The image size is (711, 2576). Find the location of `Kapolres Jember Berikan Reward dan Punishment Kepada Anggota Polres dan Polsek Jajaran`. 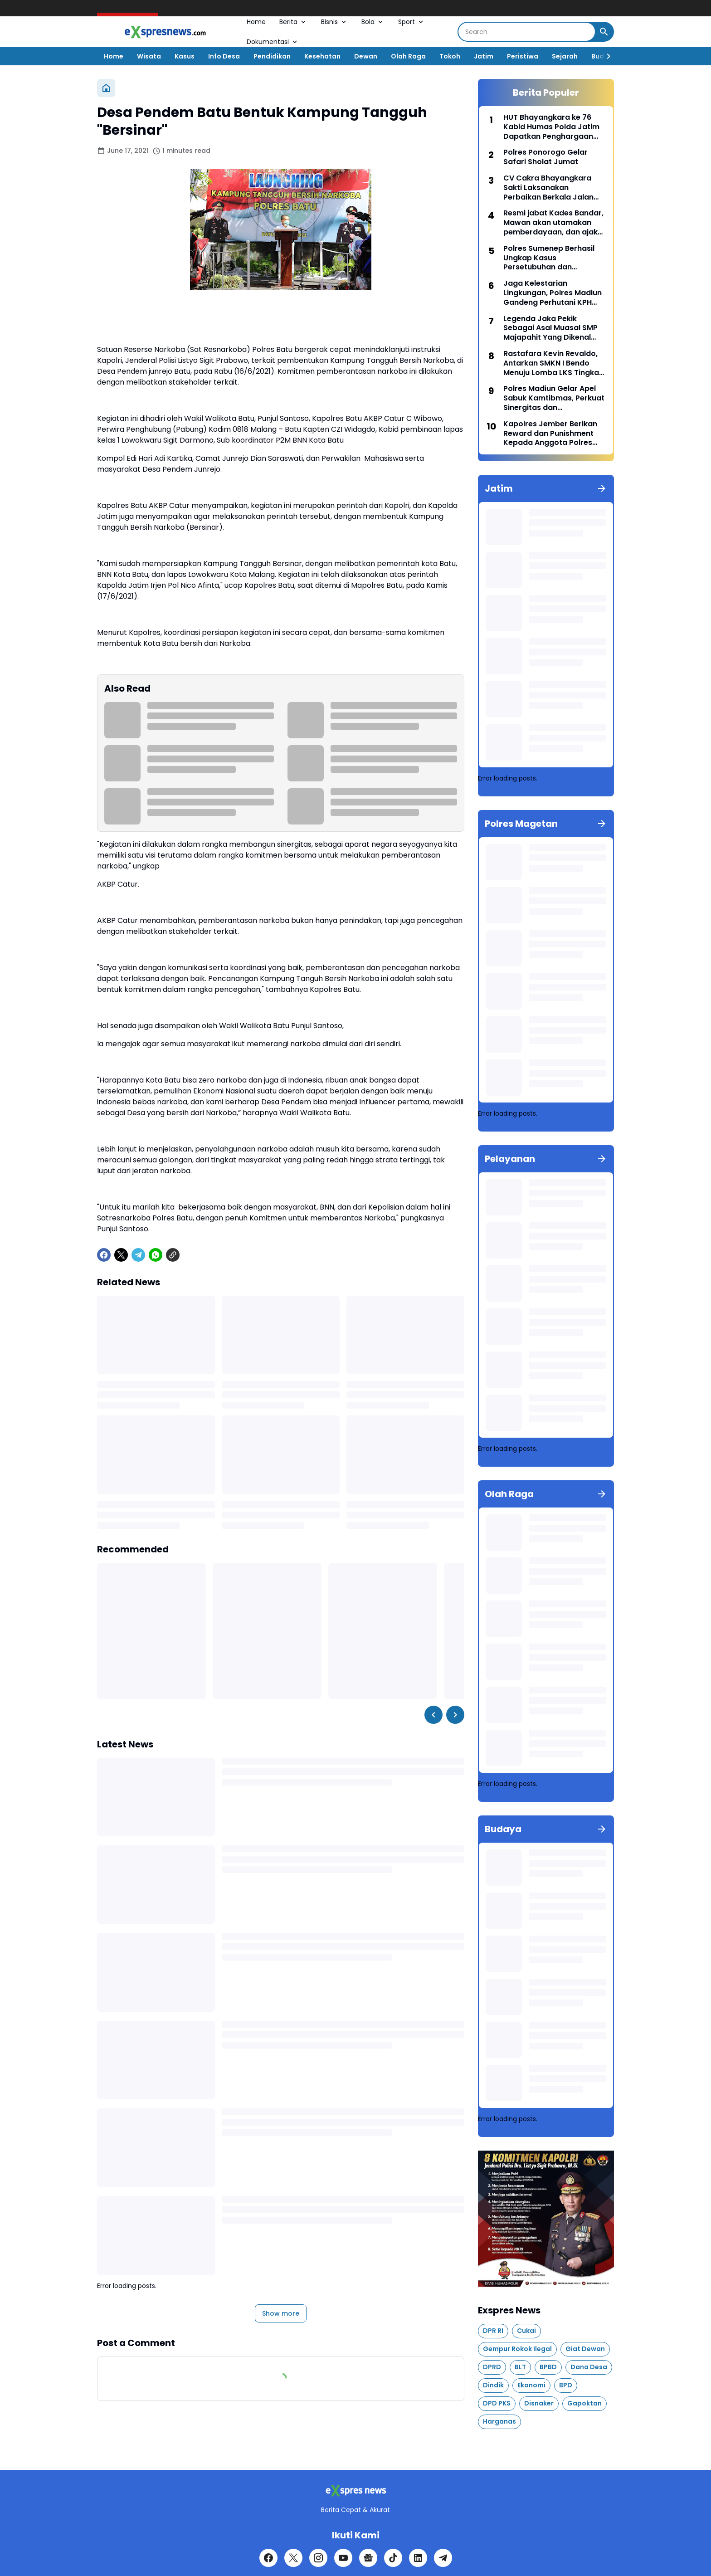

Kapolres Jember Berikan Reward dan Punishment Kepada Anggota Polres dan Polsek Jajaran is located at coordinates (550, 434).